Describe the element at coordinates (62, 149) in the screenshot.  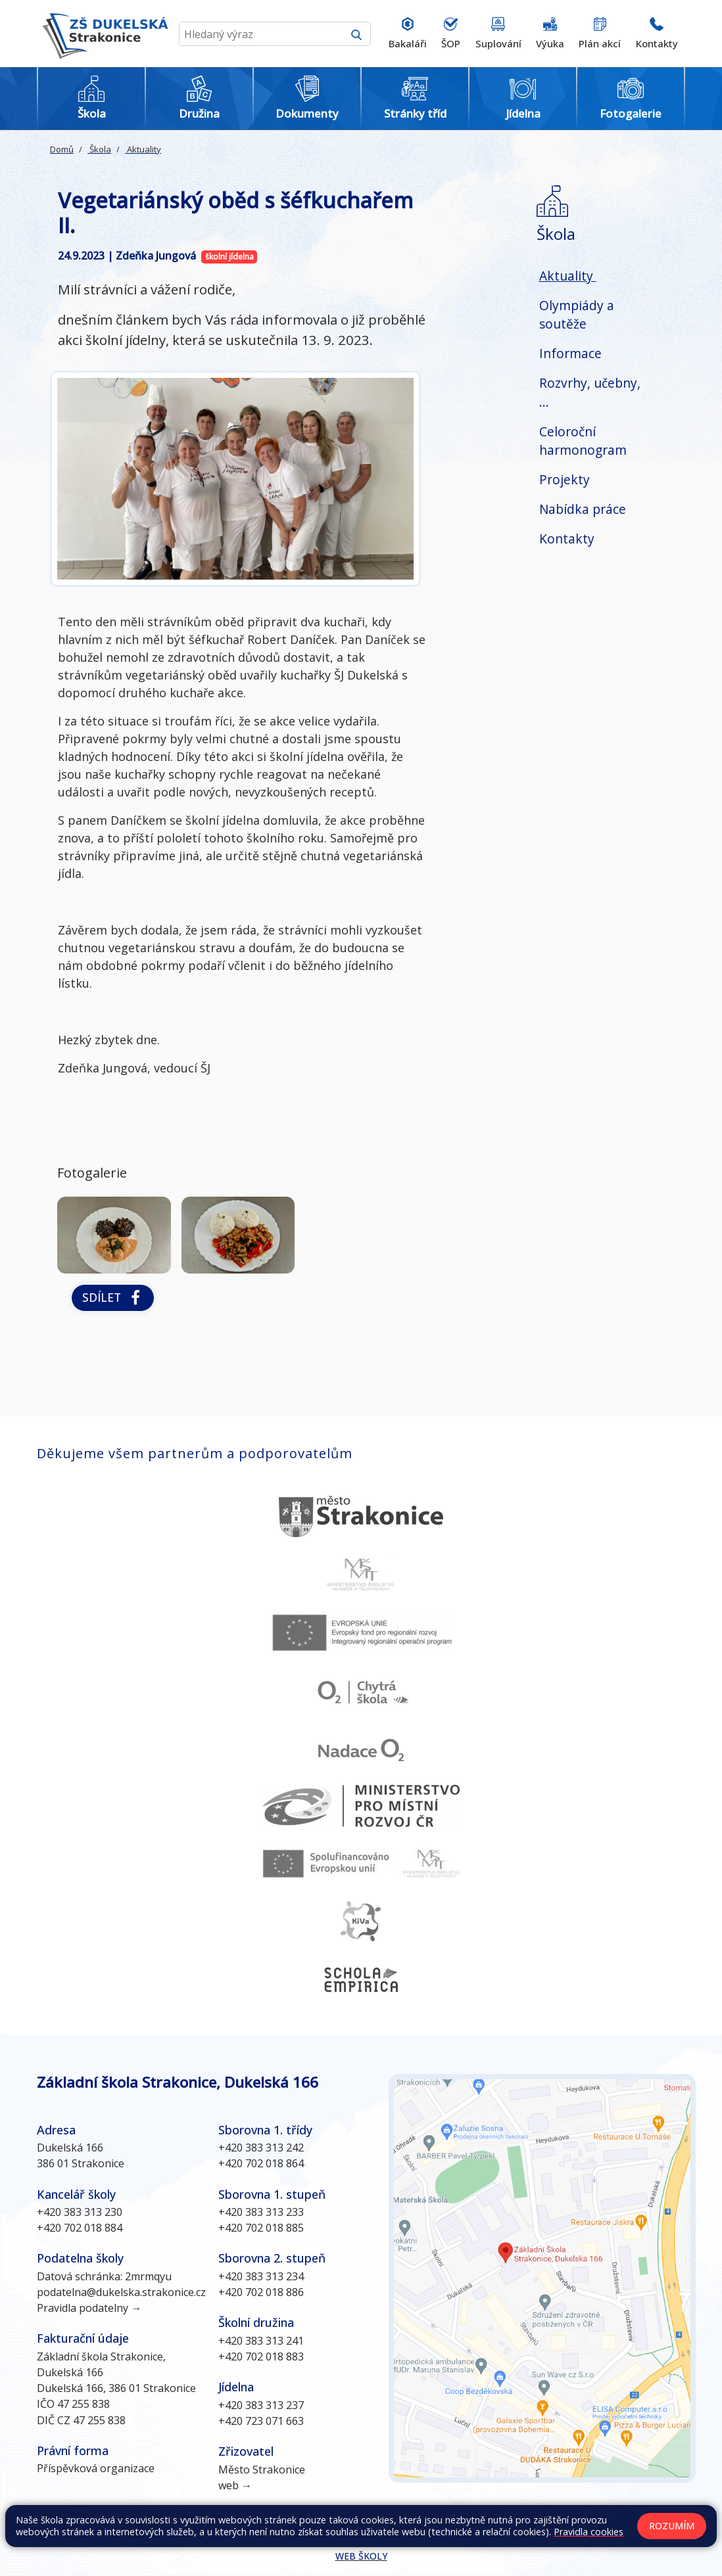
I see `Domů` at that location.